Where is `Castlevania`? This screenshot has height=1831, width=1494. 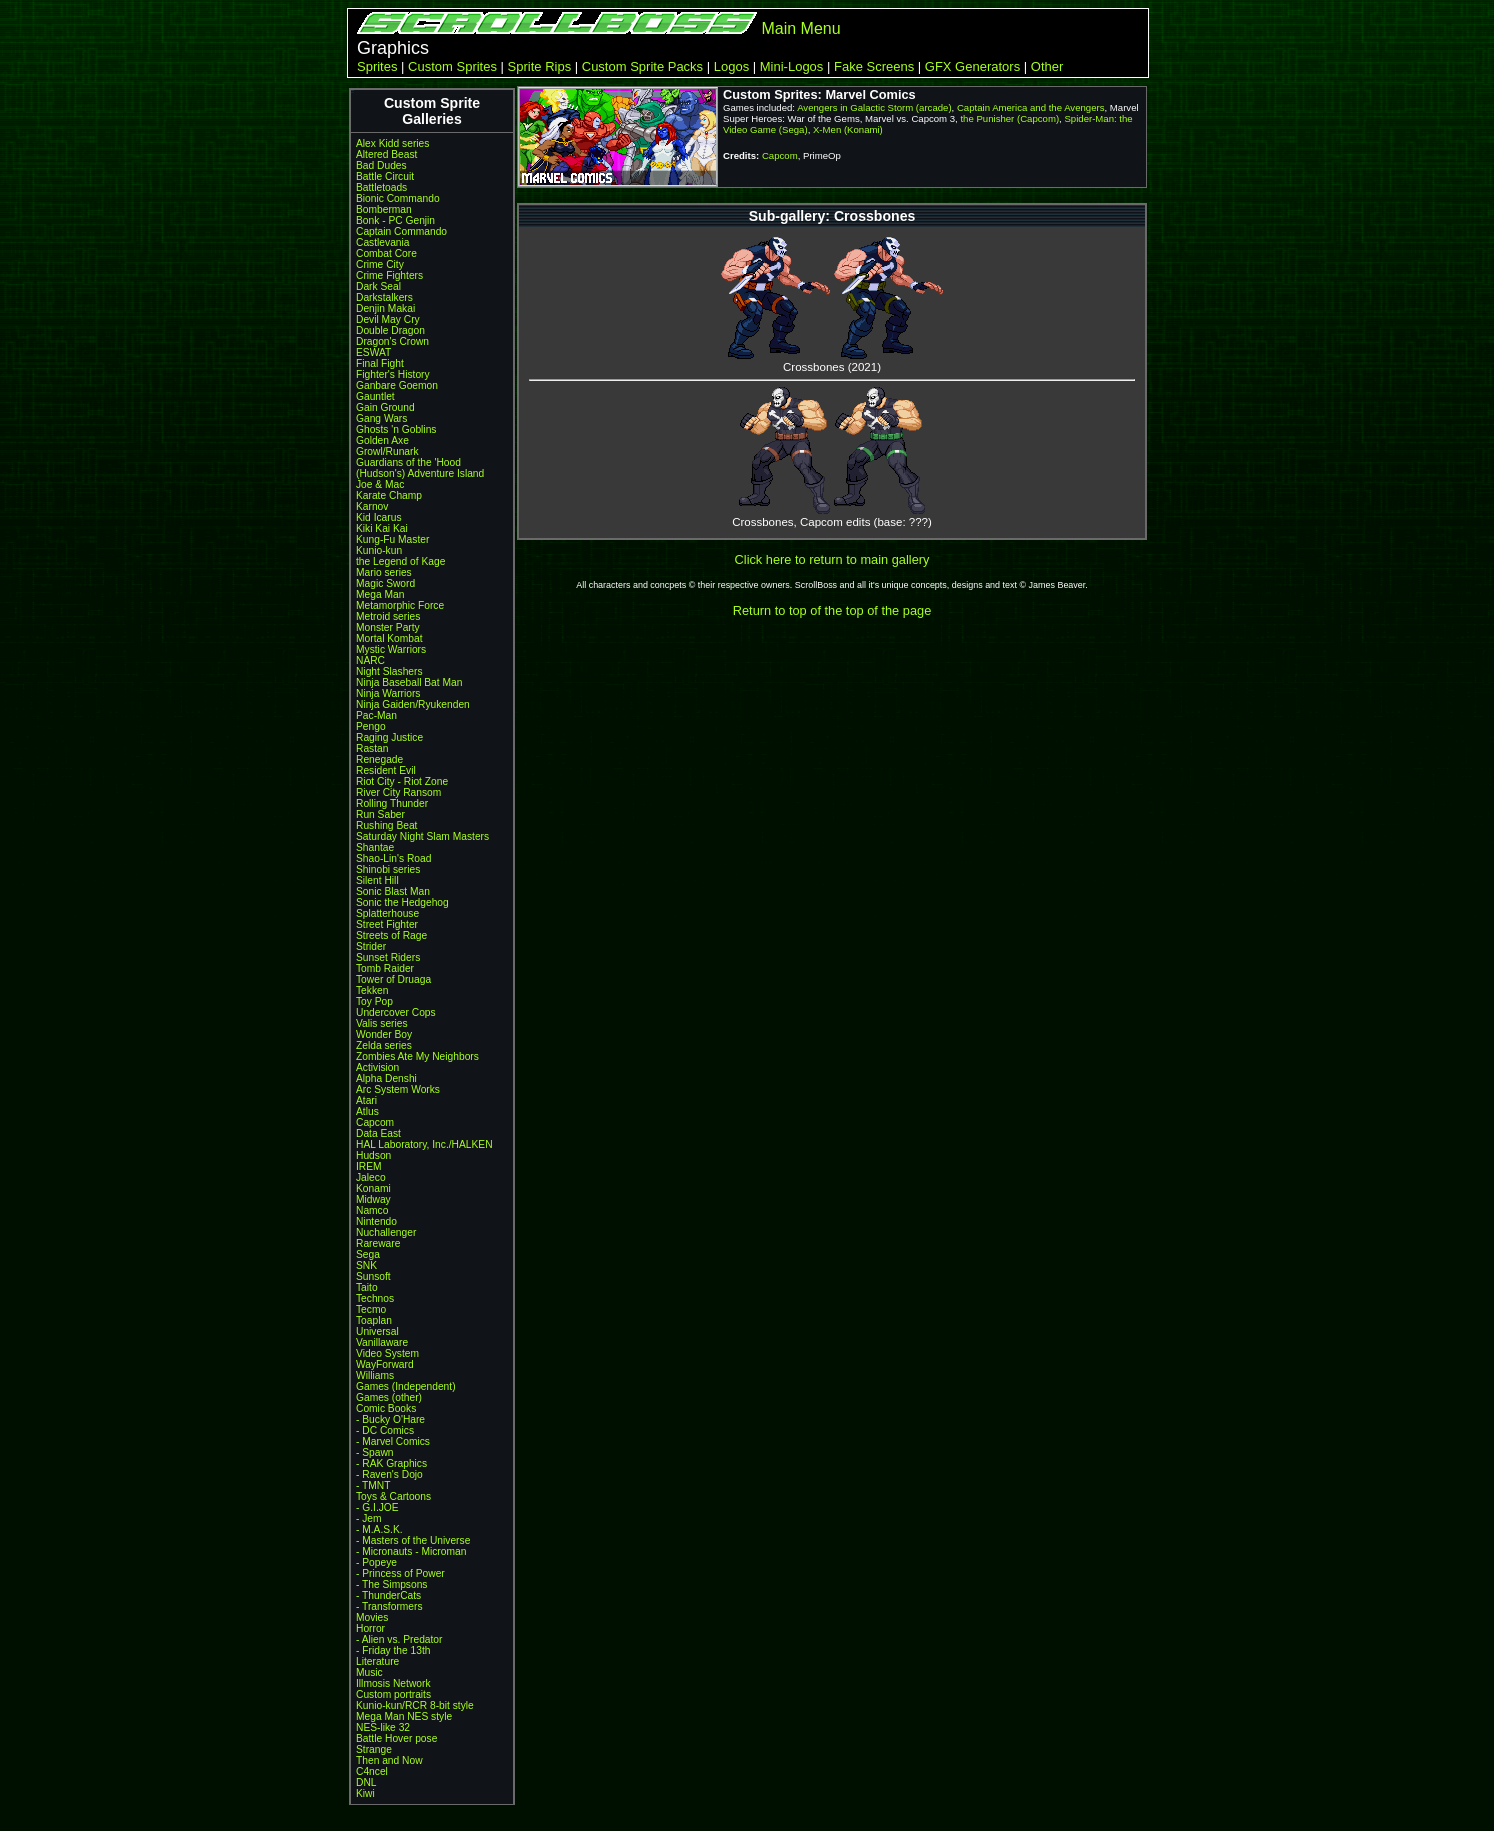
Castlevania is located at coordinates (382, 242).